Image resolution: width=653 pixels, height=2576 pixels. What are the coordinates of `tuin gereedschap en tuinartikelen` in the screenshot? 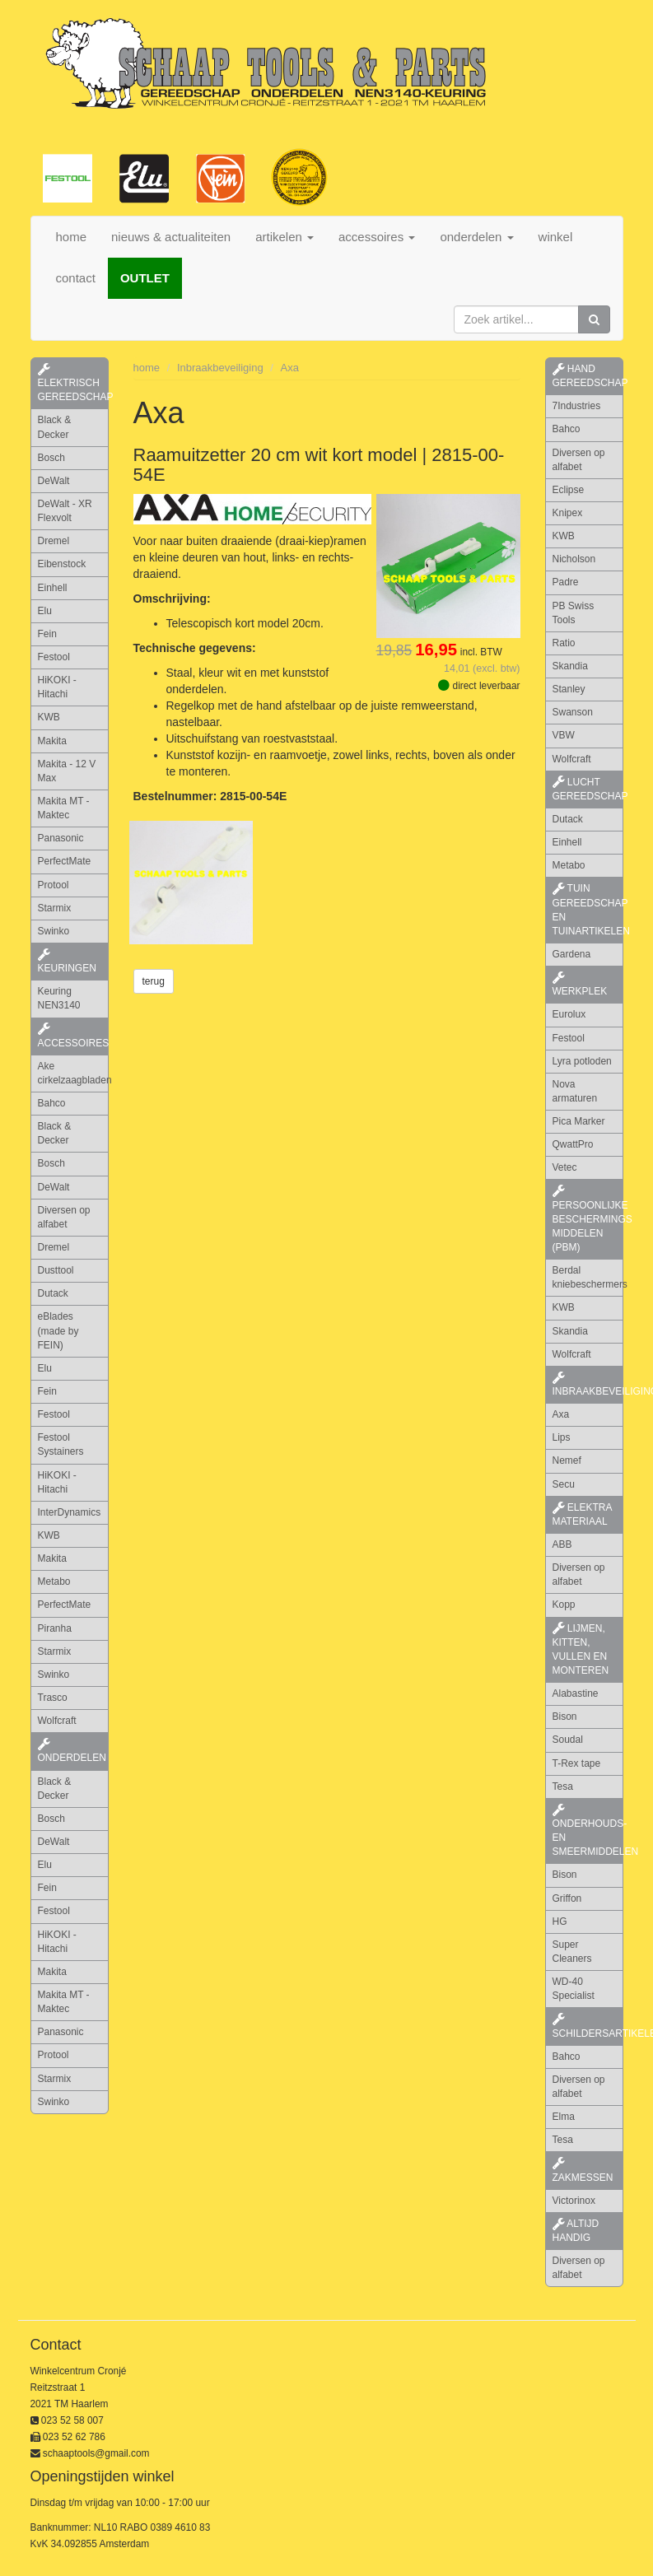 It's located at (588, 909).